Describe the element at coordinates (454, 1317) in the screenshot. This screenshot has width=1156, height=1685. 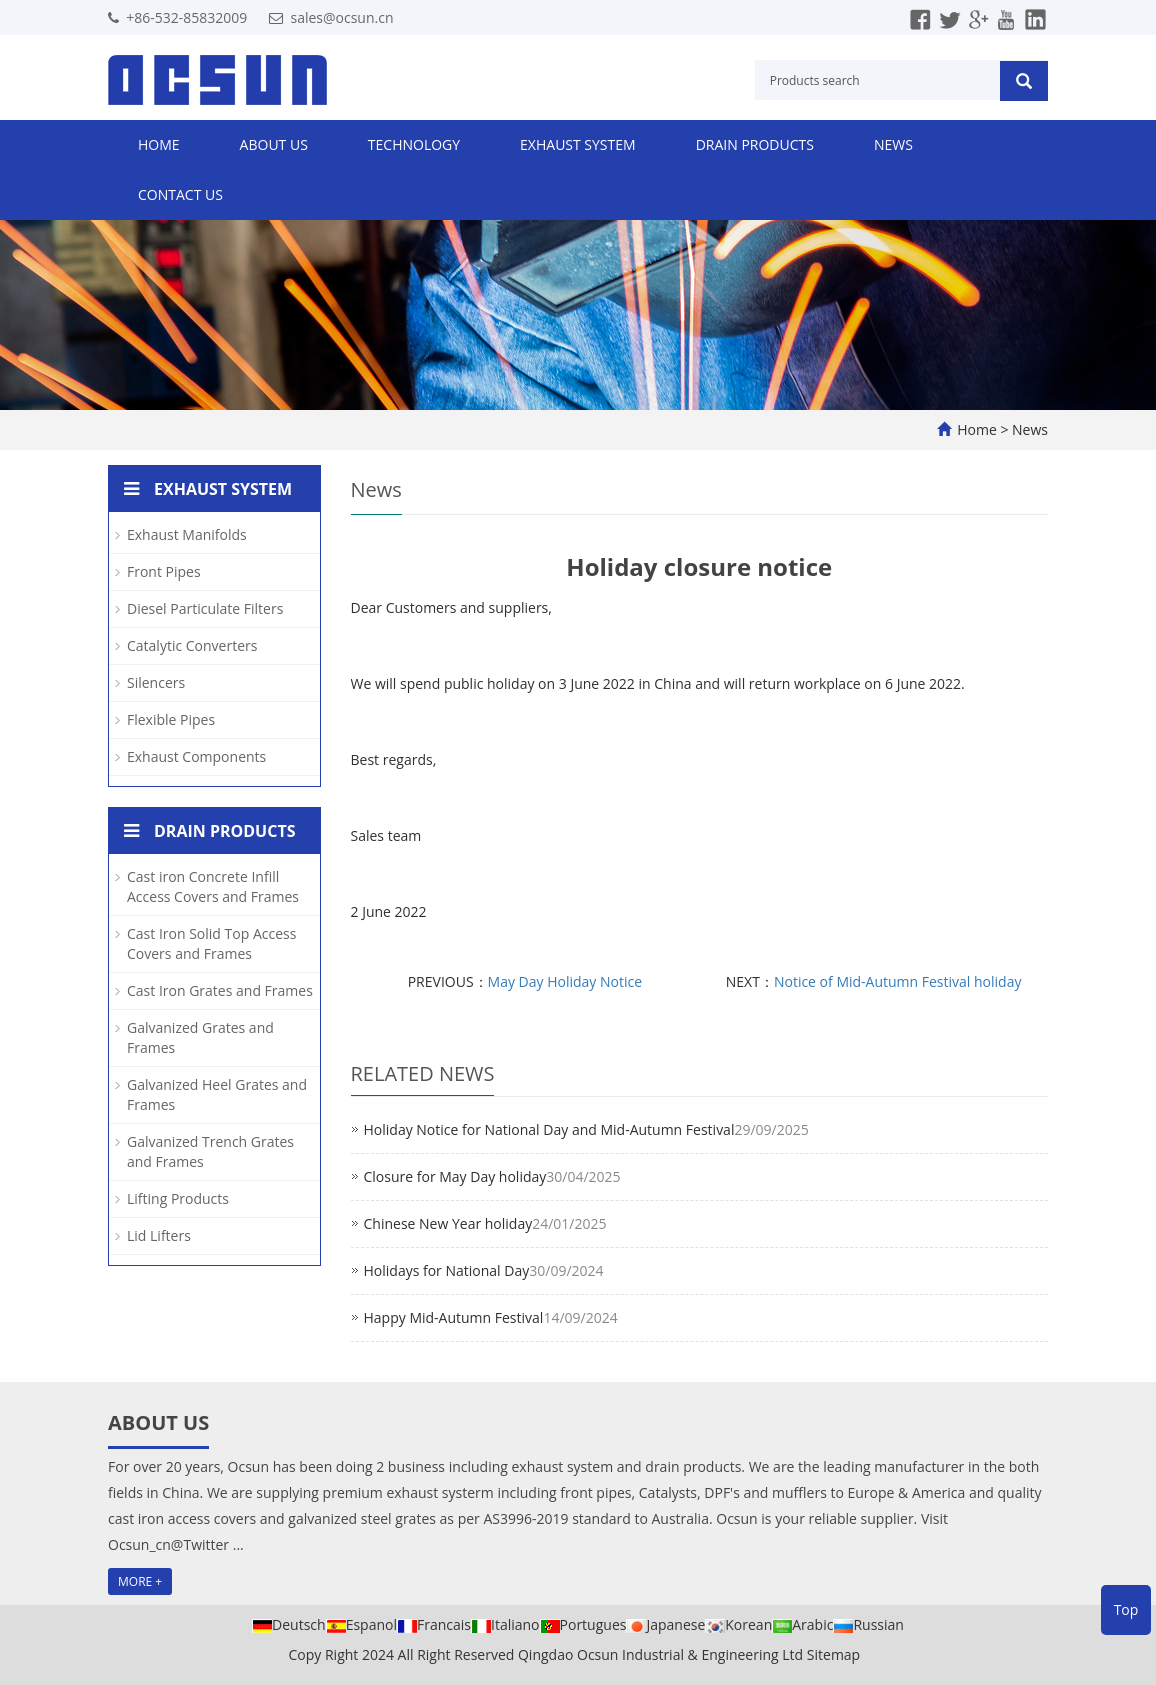
I see `Happy Mid-Autumn Festival` at that location.